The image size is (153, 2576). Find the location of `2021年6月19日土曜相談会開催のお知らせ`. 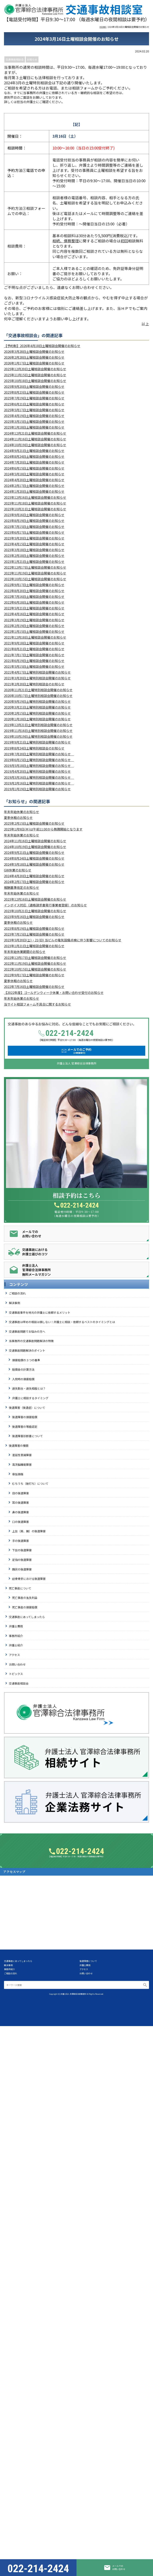

2021年6月19日土曜相談会開催のお知らせ is located at coordinates (34, 661).